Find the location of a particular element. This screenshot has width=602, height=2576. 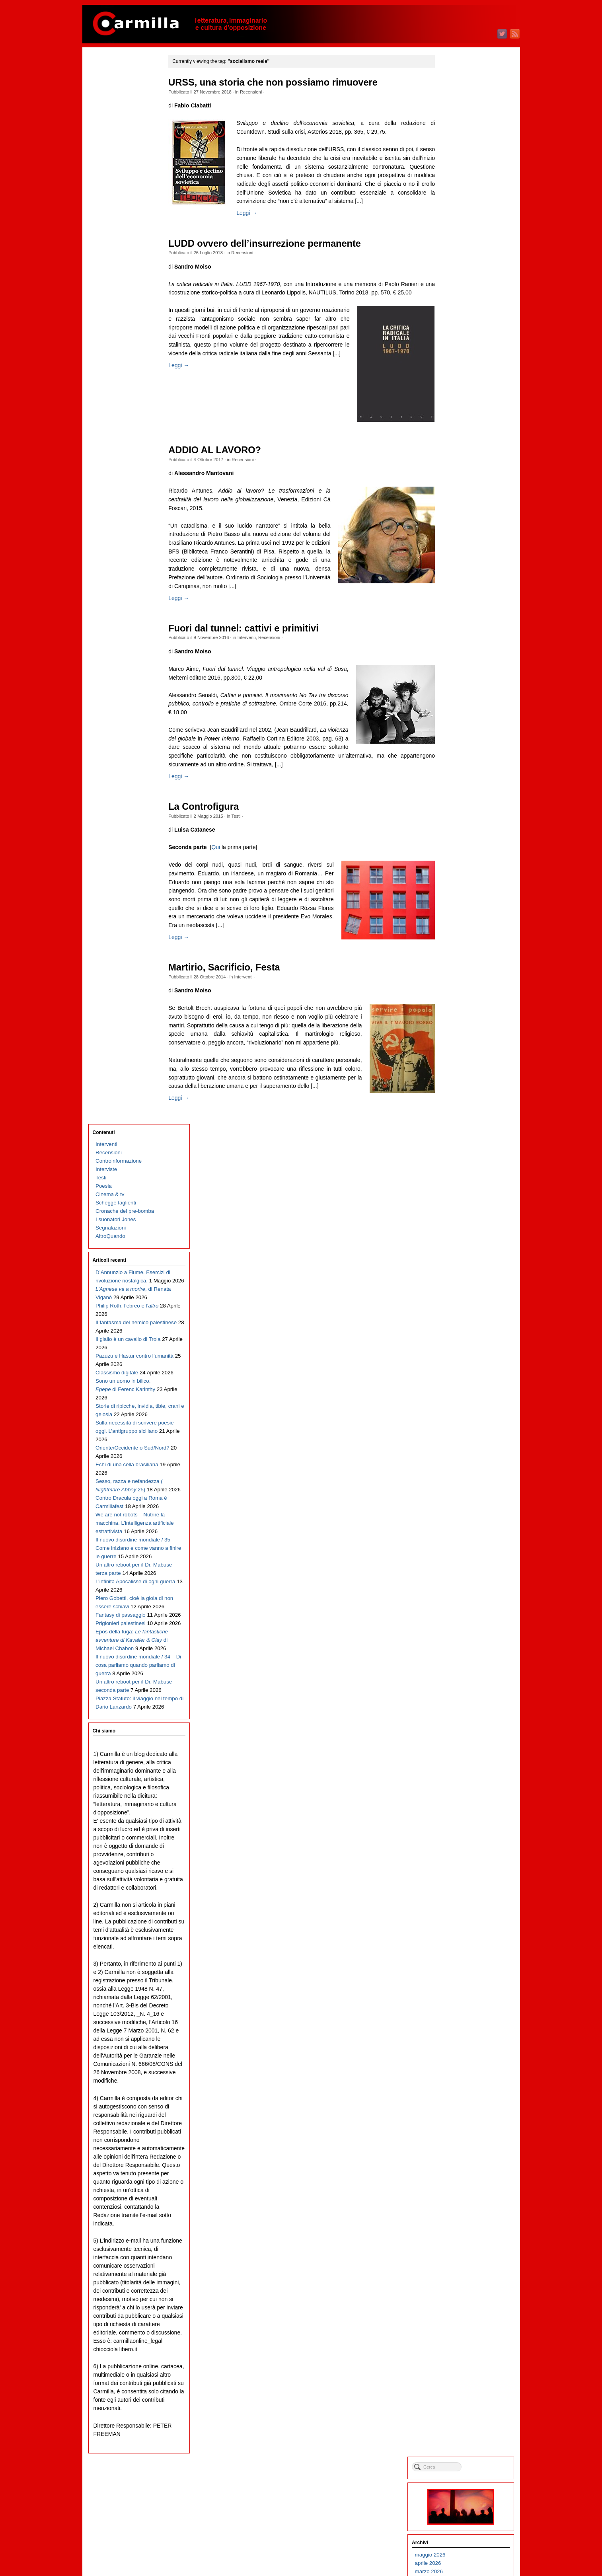

gennaio 2018 is located at coordinates (460, 991).